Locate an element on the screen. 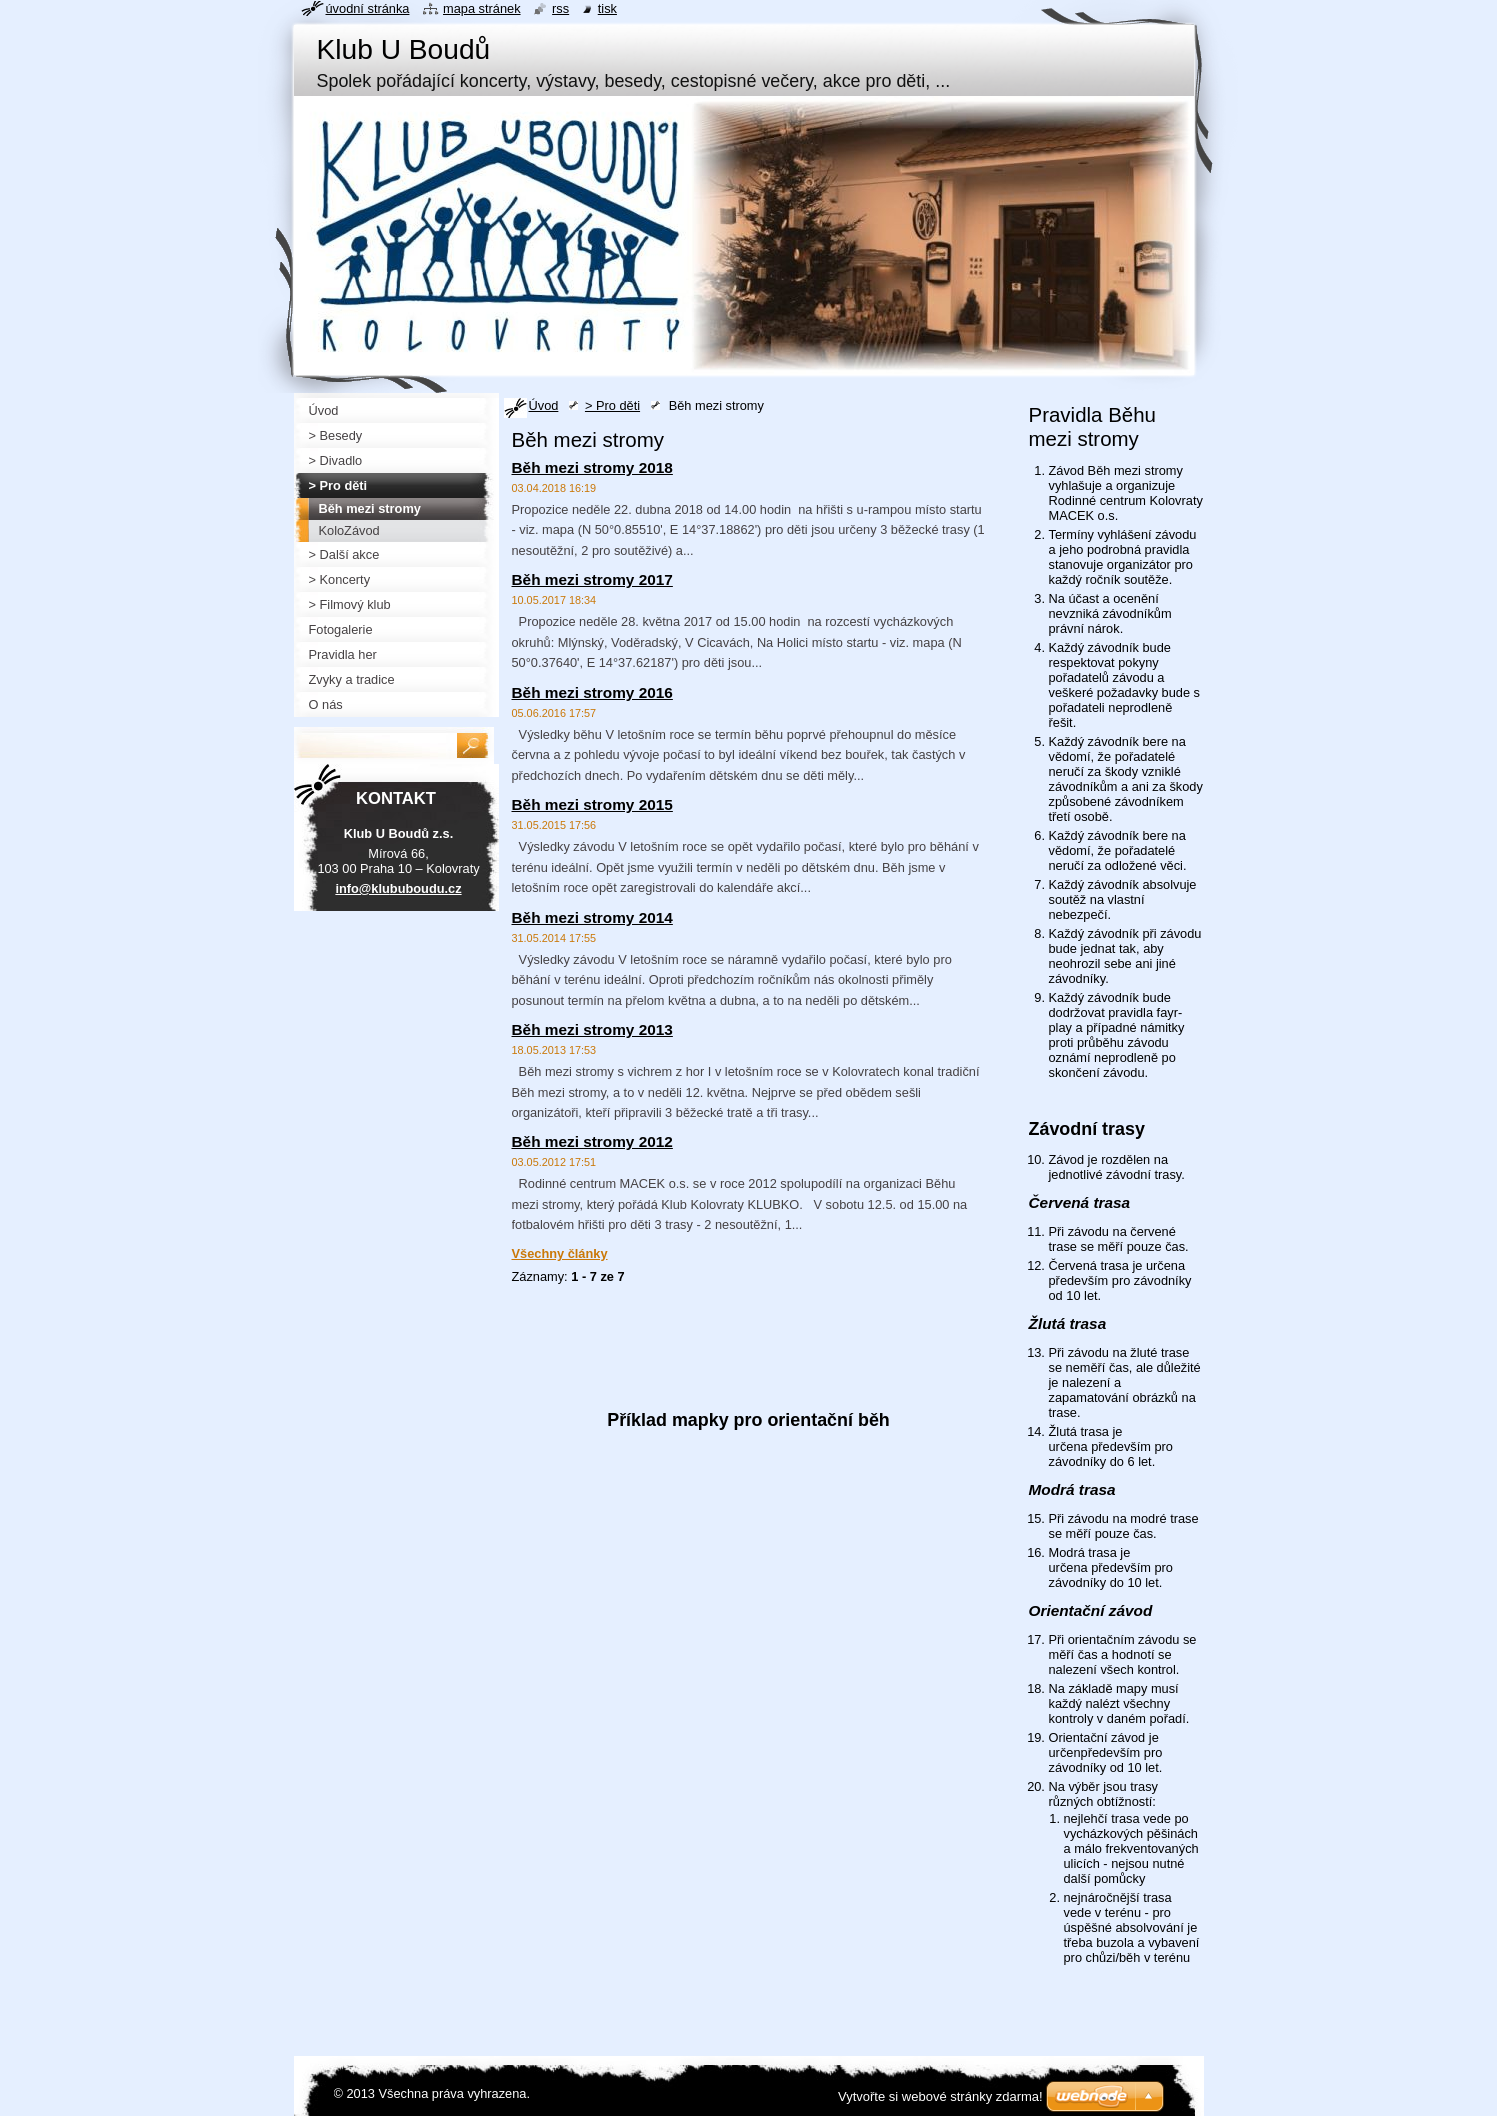  Běh mezi stromy 2016 is located at coordinates (592, 692).